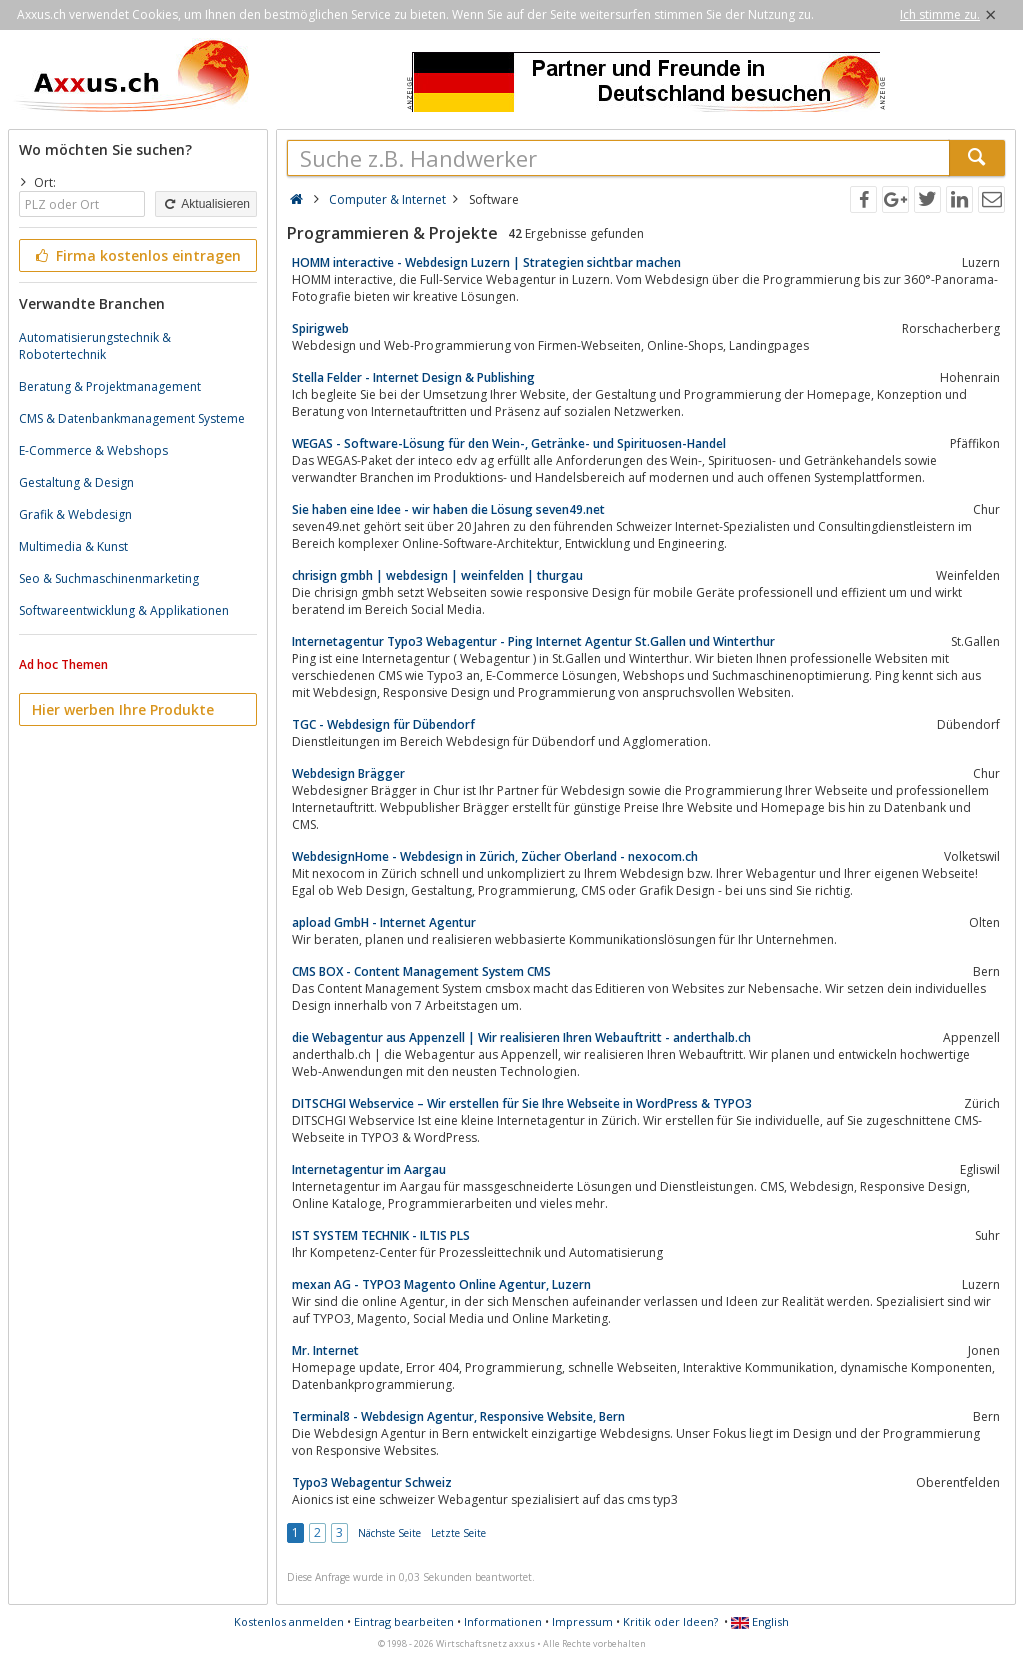  Describe the element at coordinates (206, 204) in the screenshot. I see `Aktualisieren` at that location.